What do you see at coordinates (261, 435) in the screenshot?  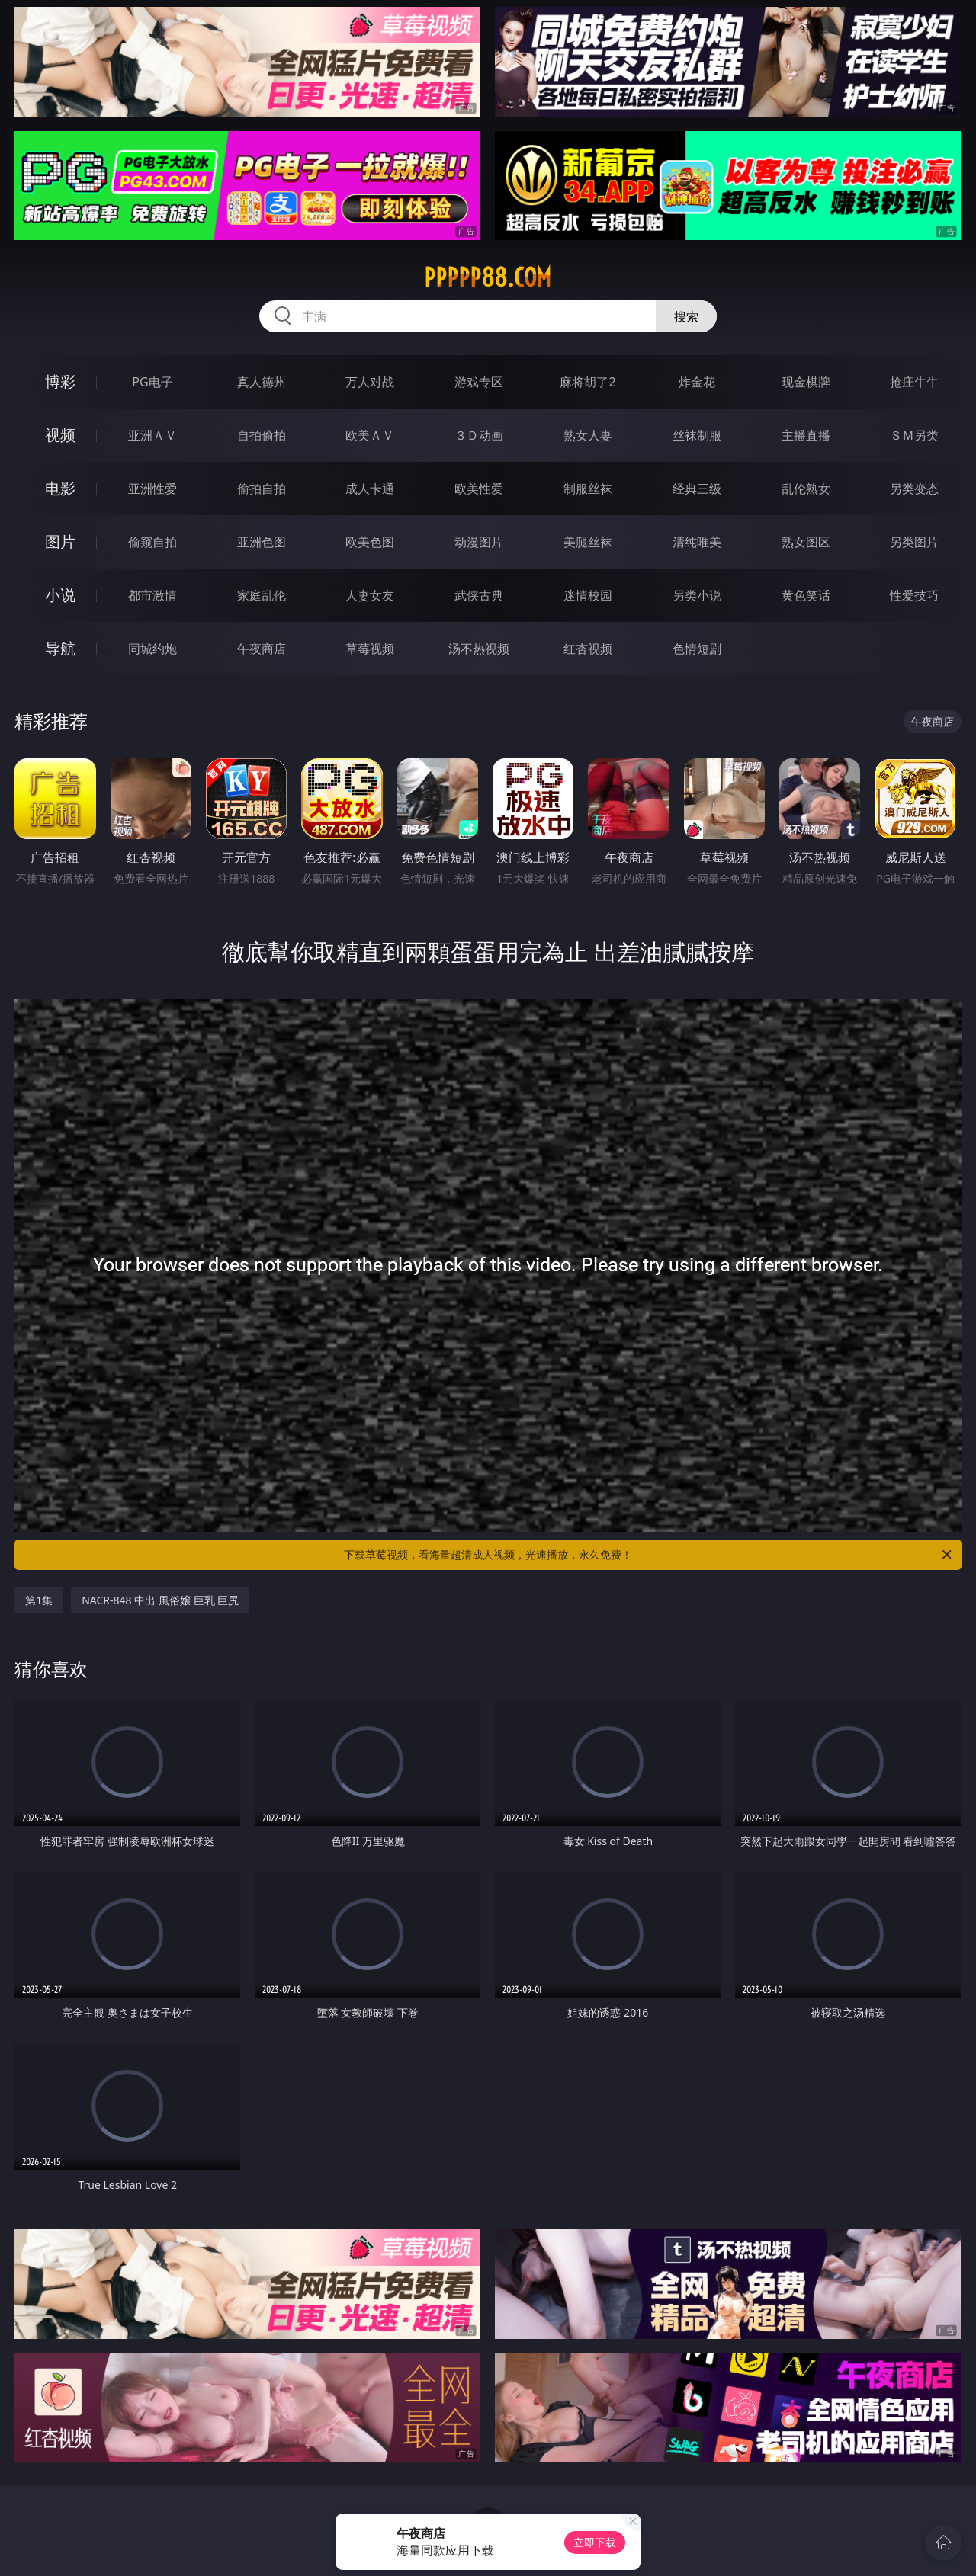 I see `自拍偷拍` at bounding box center [261, 435].